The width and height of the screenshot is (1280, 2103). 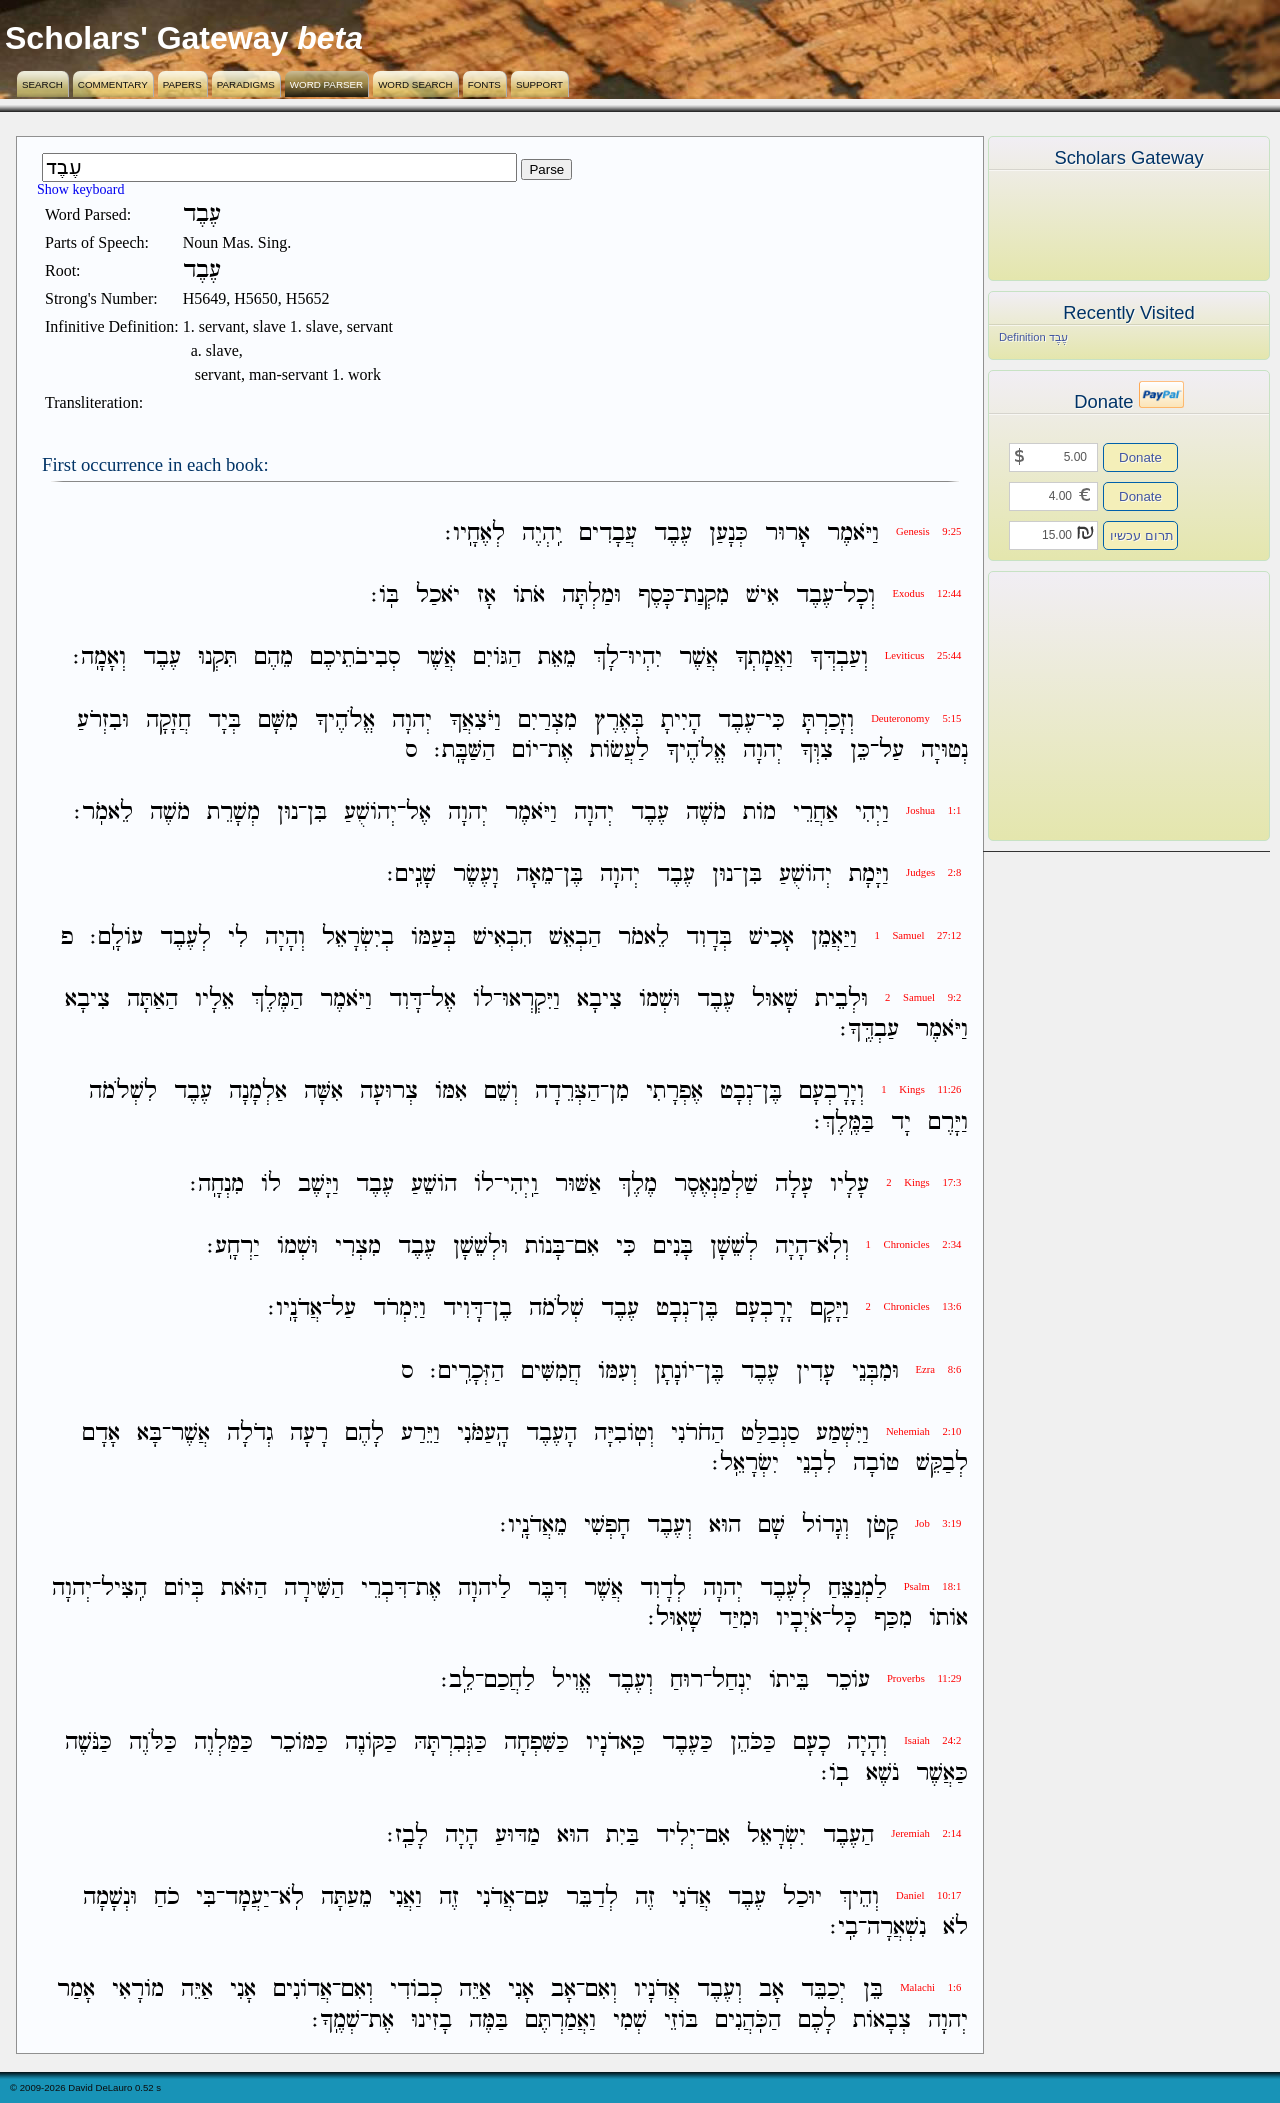 I want to click on בִּן, so click(x=317, y=812).